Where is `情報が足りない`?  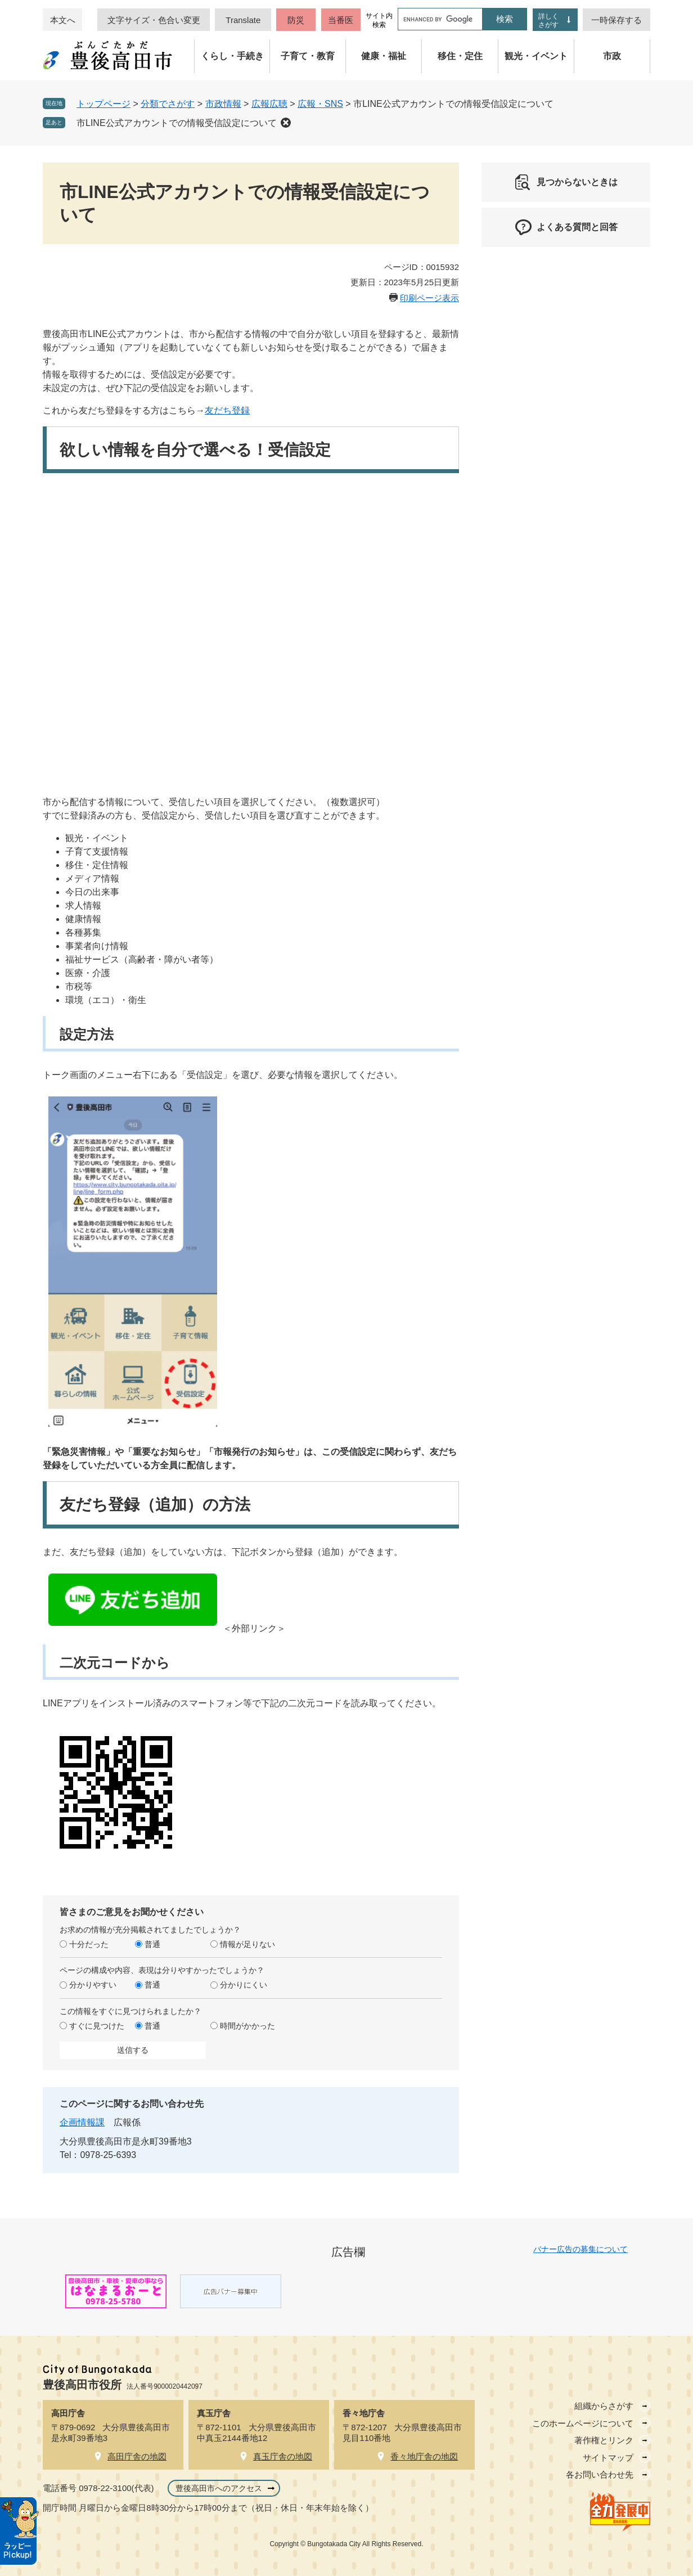 情報が足りない is located at coordinates (247, 1944).